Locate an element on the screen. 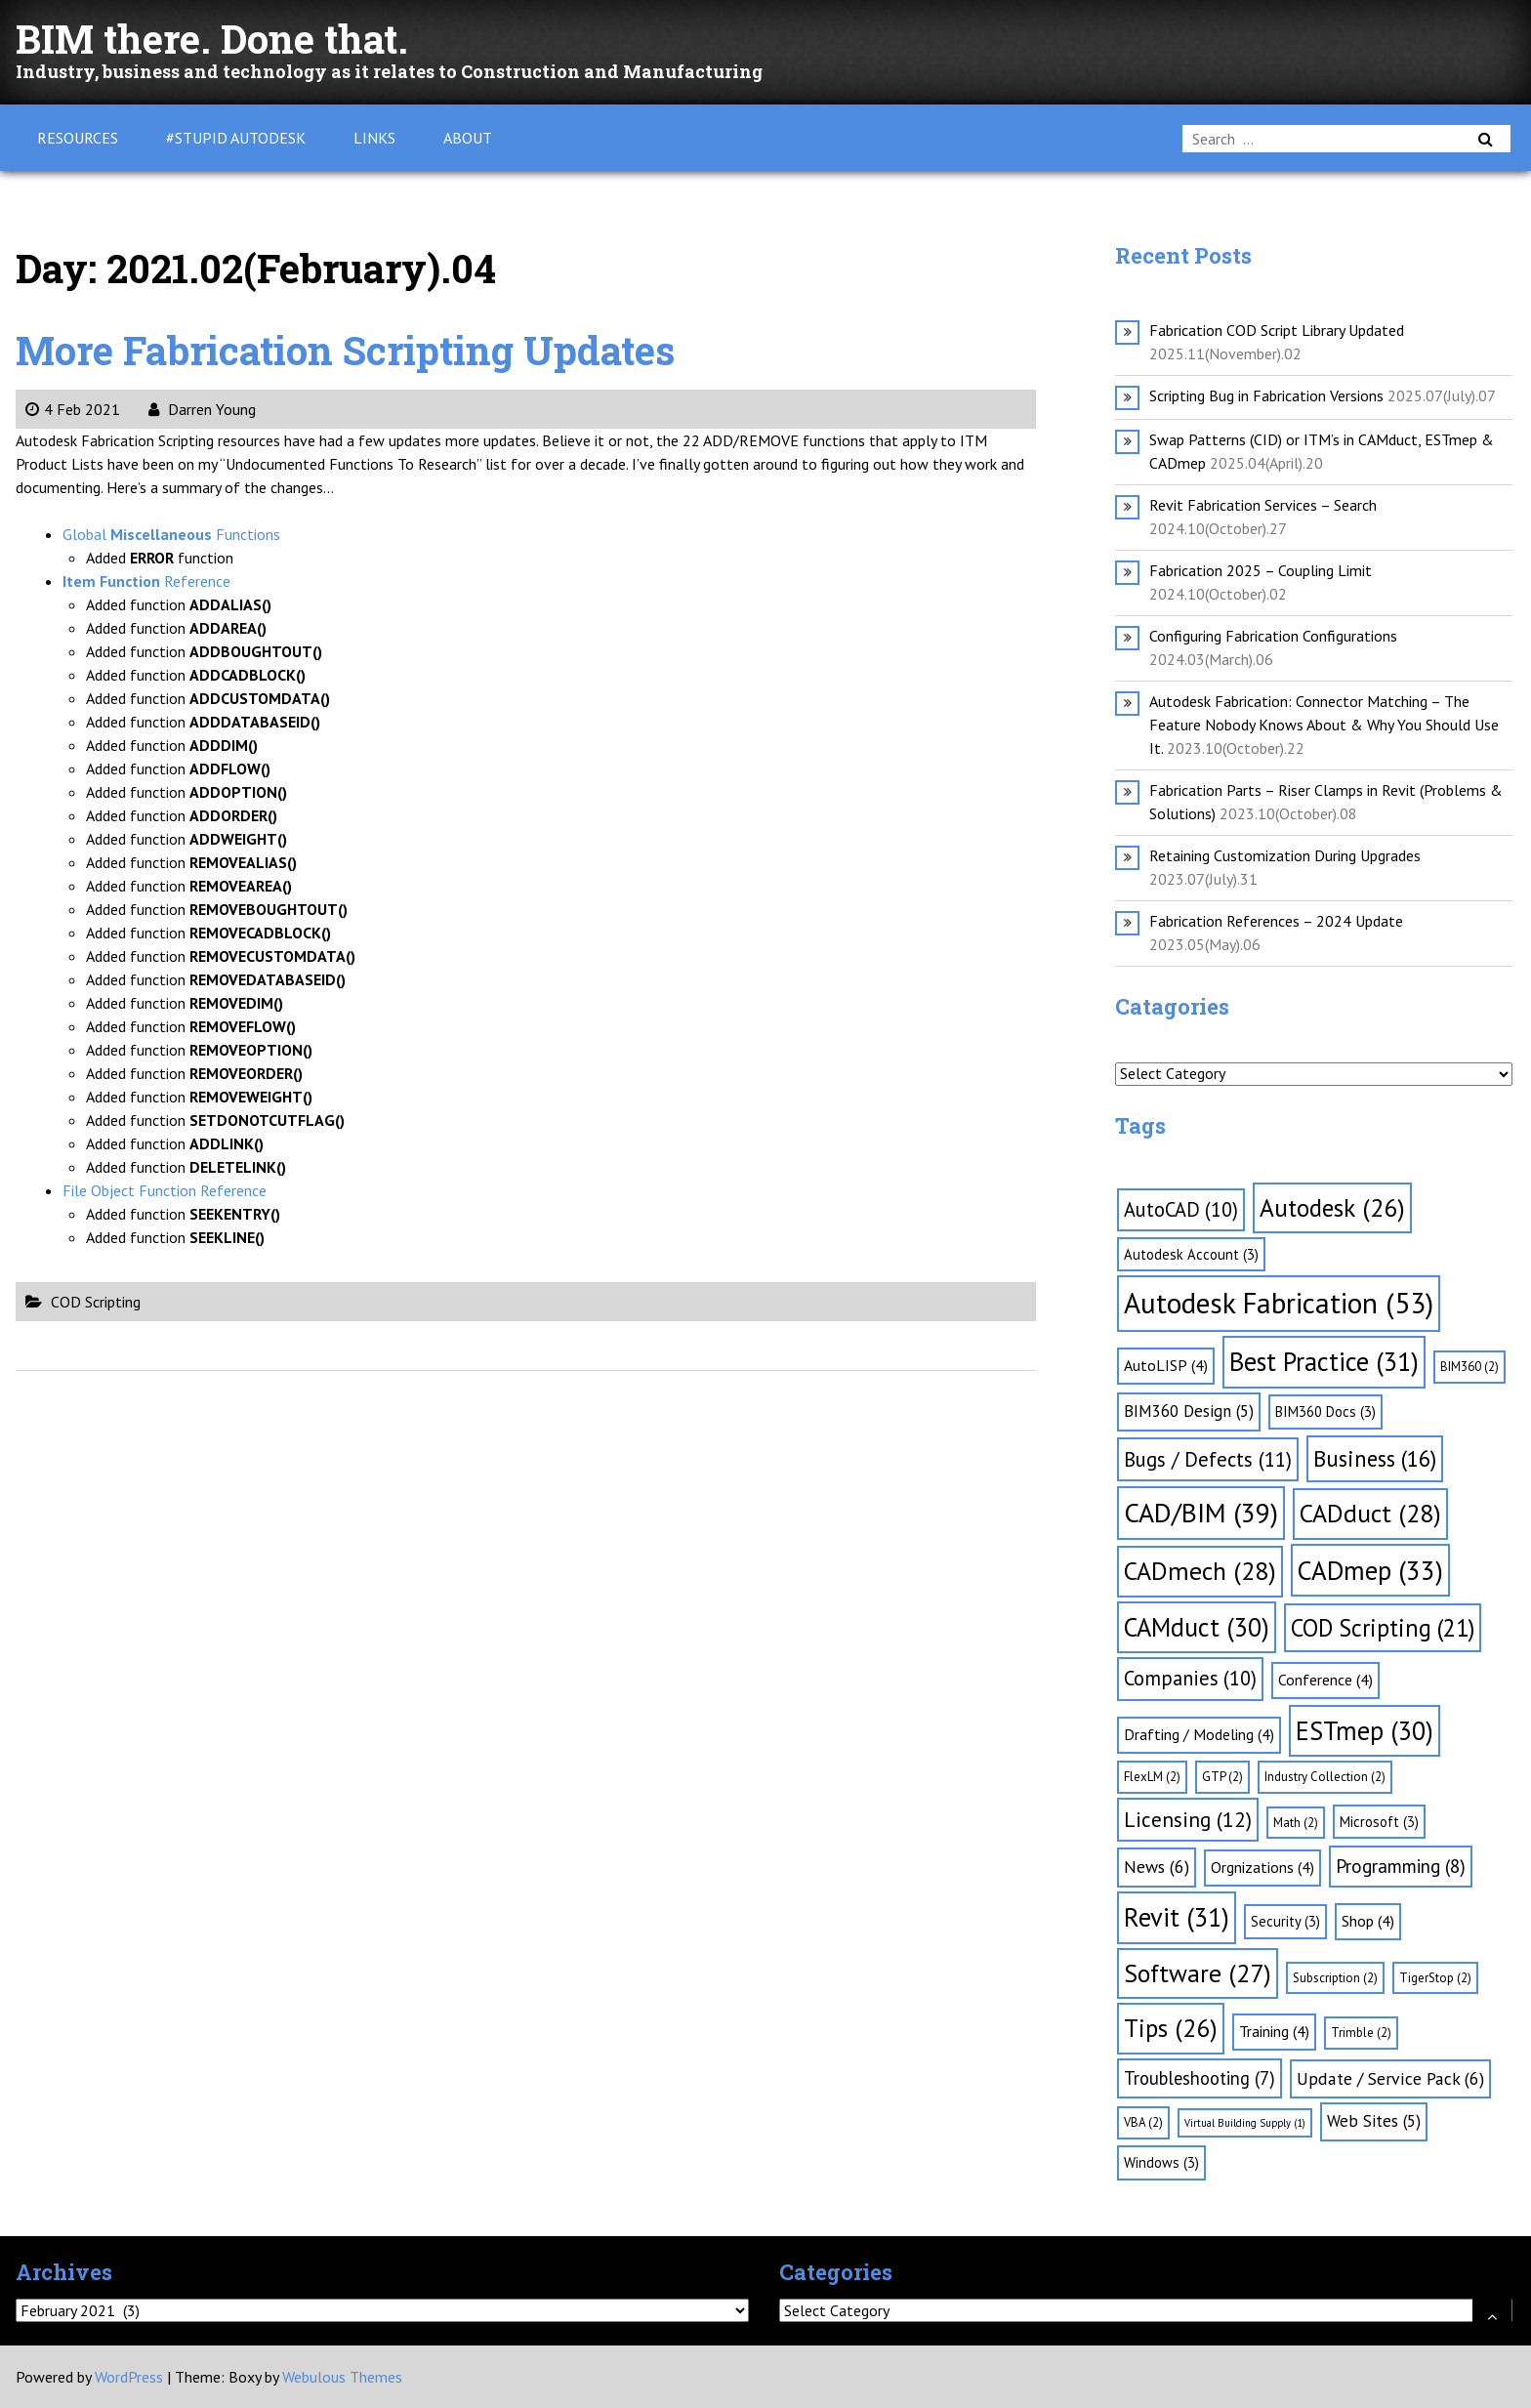 The width and height of the screenshot is (1531, 2408). Fabrication 2025 – Coupling Limit is located at coordinates (1260, 570).